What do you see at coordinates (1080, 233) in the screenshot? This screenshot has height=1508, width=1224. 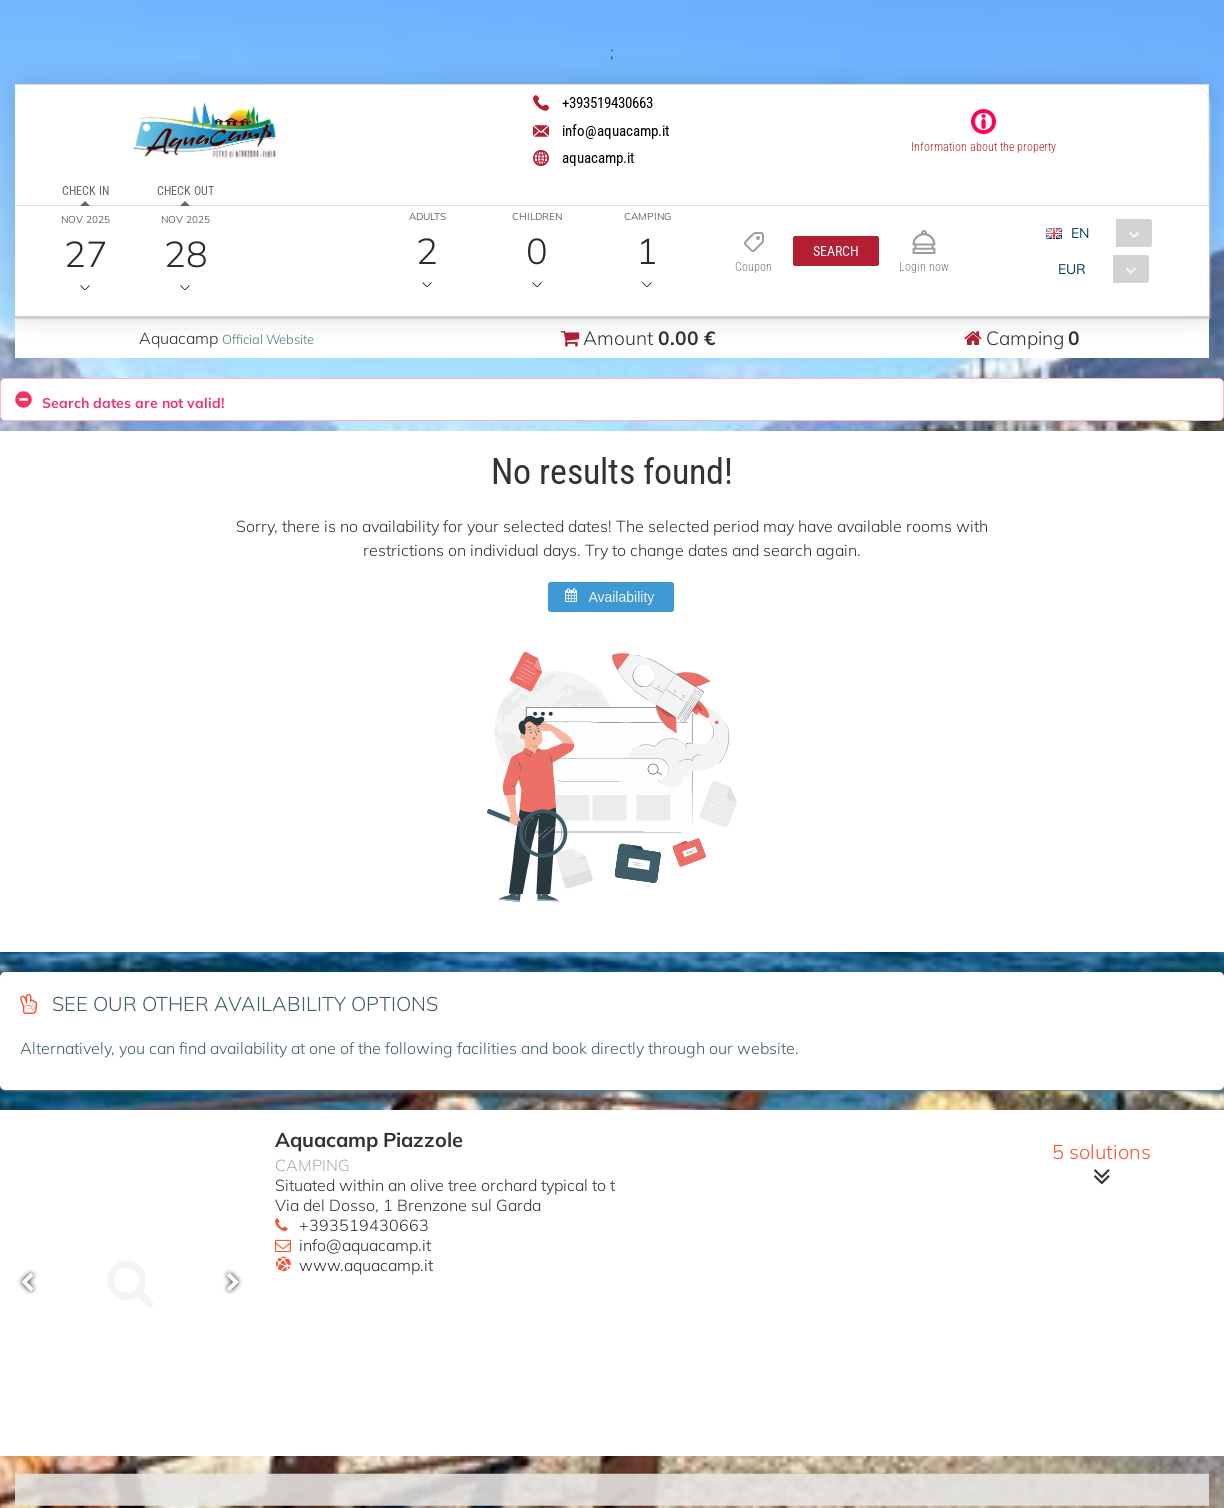 I see `EN` at bounding box center [1080, 233].